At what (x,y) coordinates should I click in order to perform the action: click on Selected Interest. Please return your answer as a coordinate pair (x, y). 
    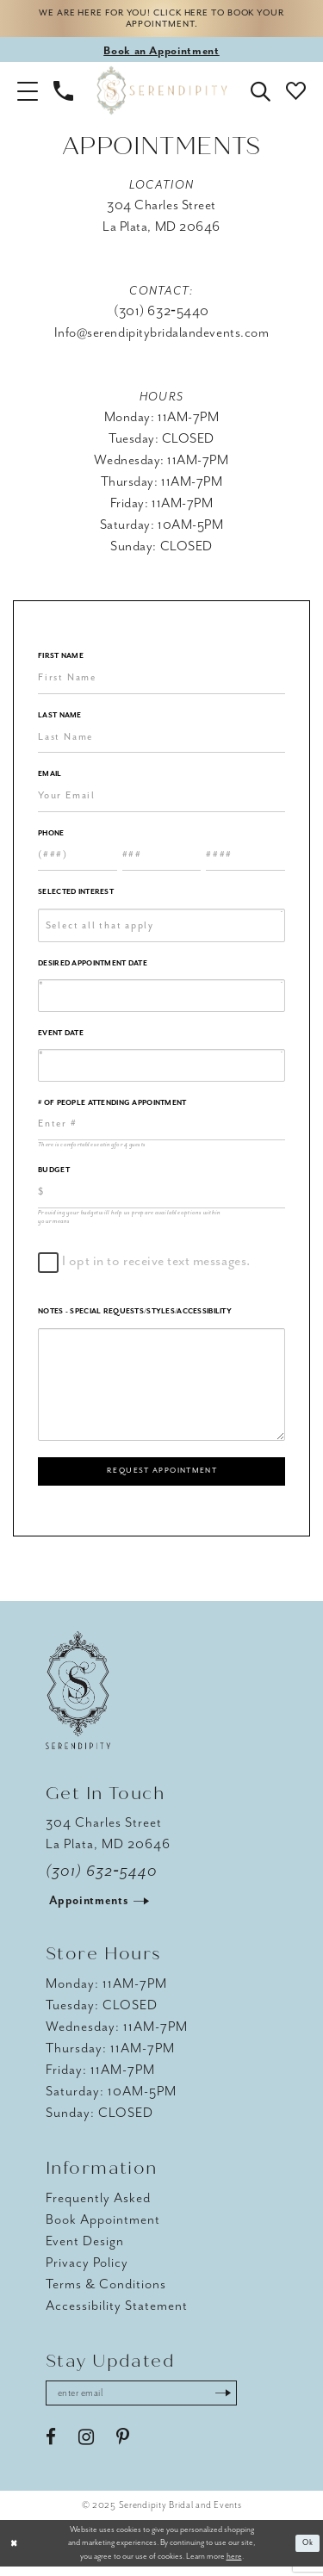
    Looking at the image, I should click on (76, 896).